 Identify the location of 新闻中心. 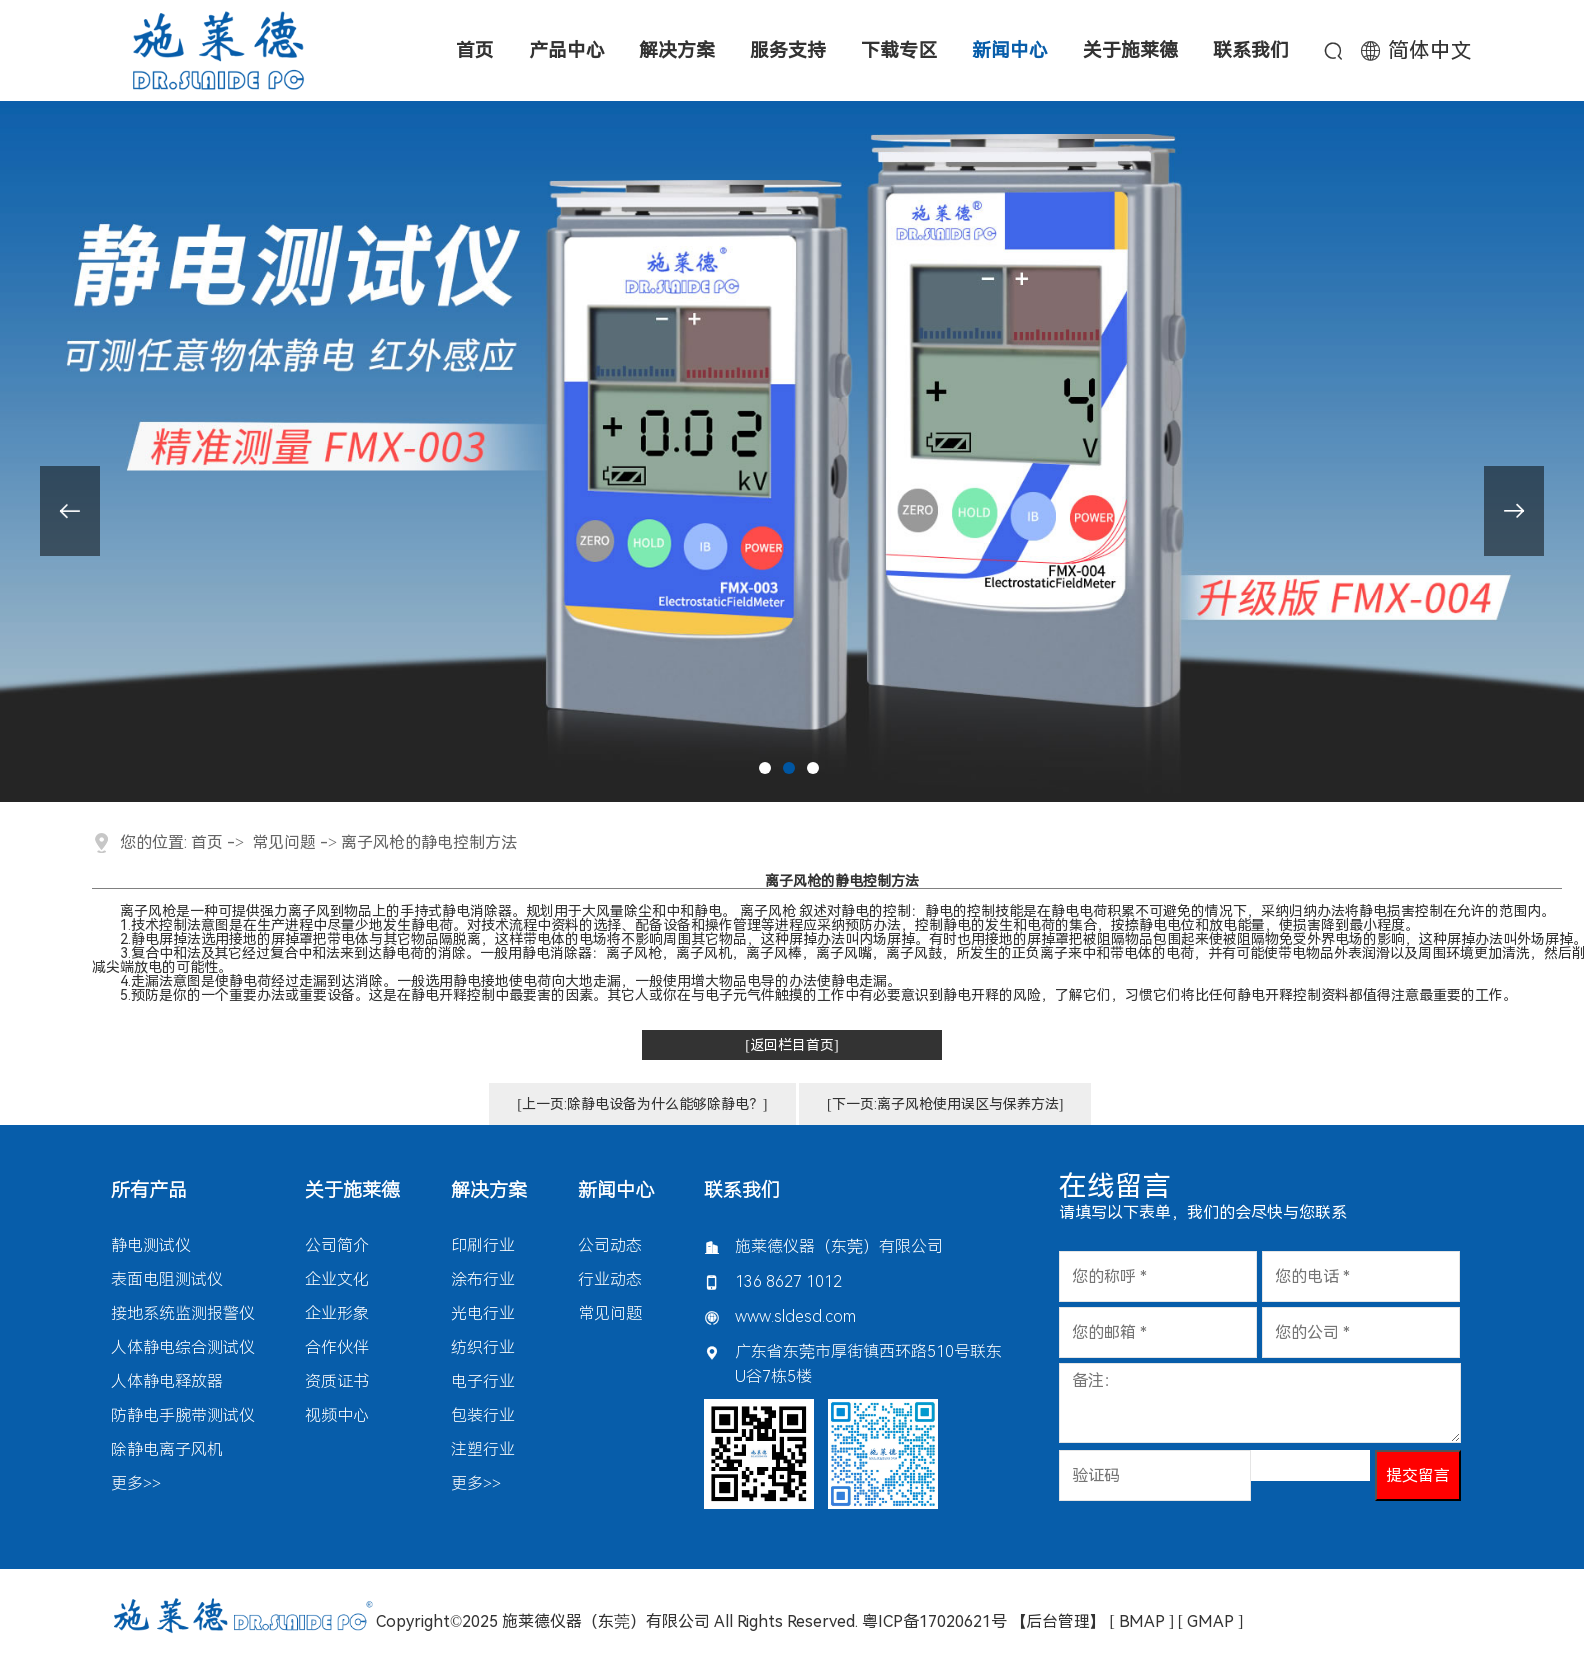
(616, 1190).